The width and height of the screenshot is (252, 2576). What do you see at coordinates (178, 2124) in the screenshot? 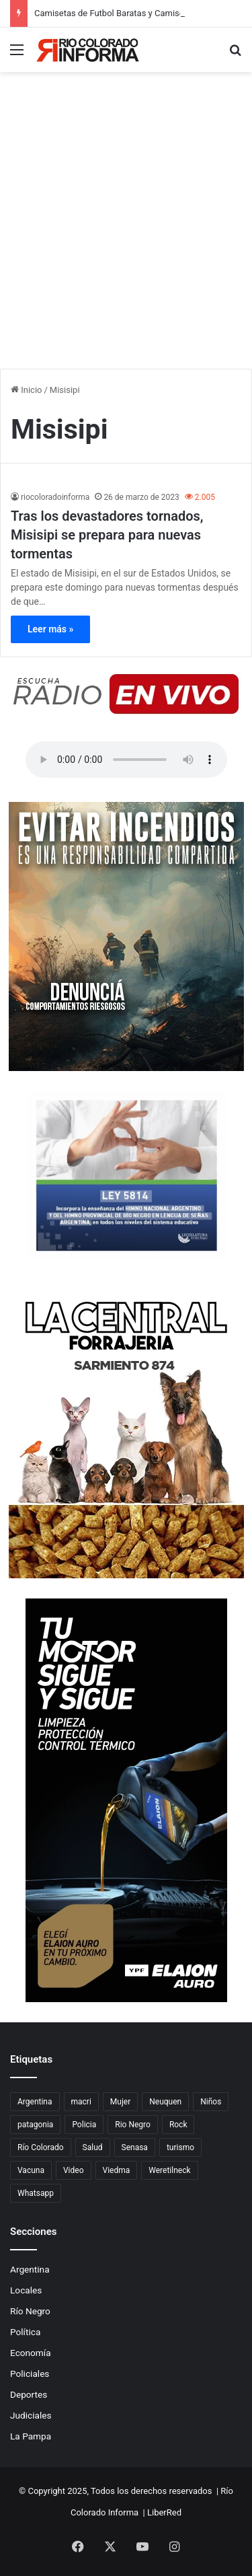
I see `Rock [Rock (80 elementos)]` at bounding box center [178, 2124].